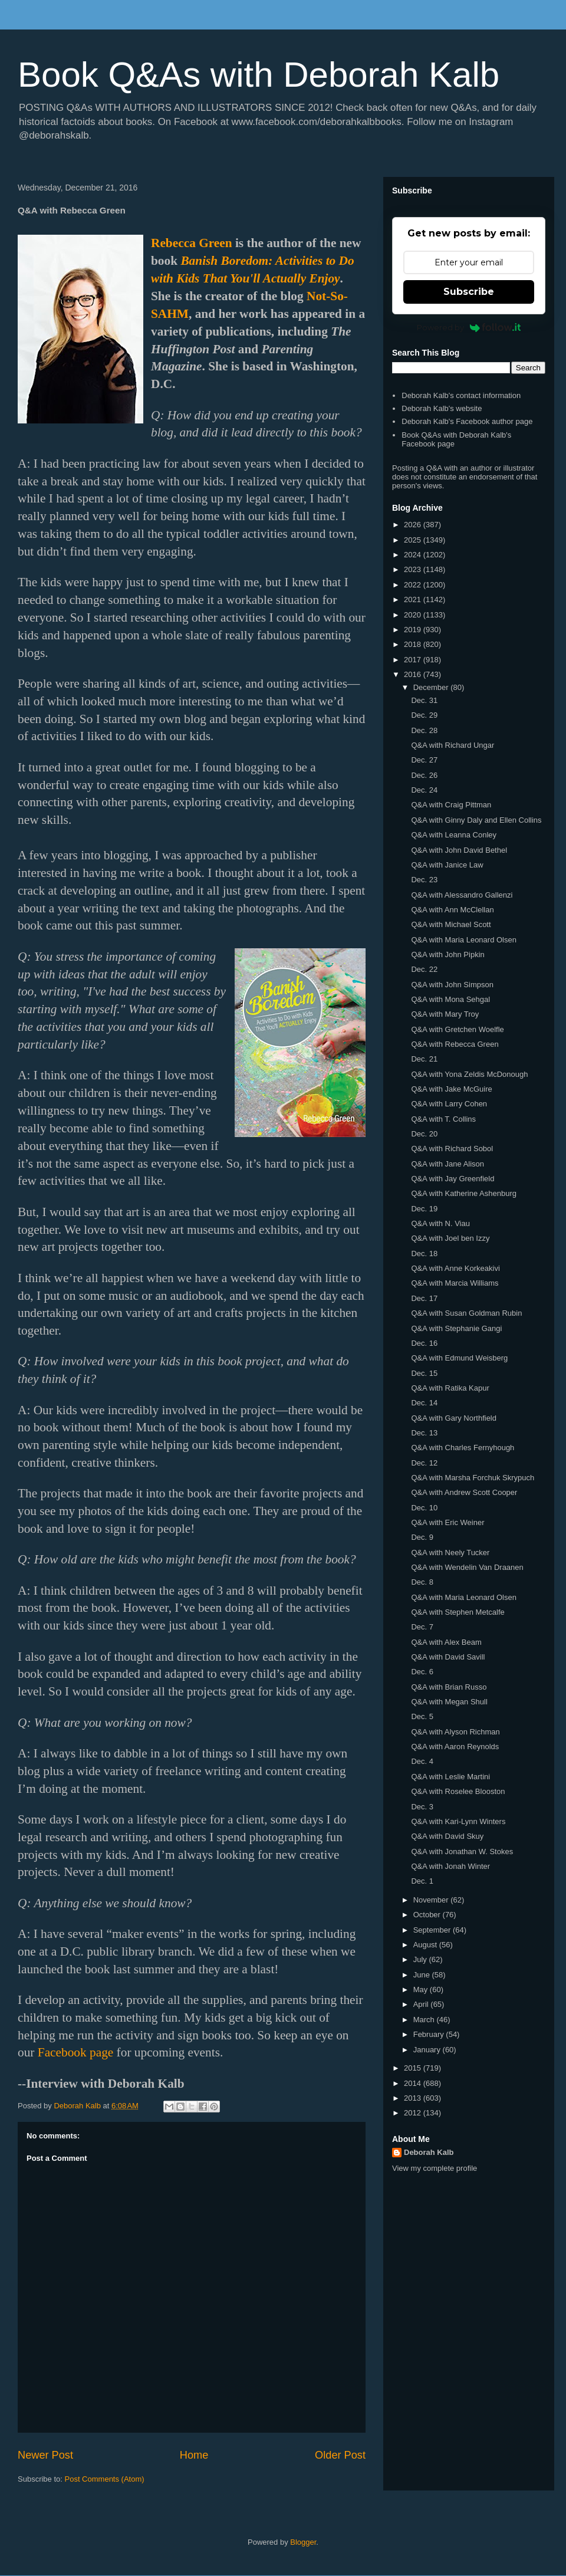 This screenshot has height=2576, width=566. Describe the element at coordinates (445, 1014) in the screenshot. I see `Q&A with Mary Troy` at that location.